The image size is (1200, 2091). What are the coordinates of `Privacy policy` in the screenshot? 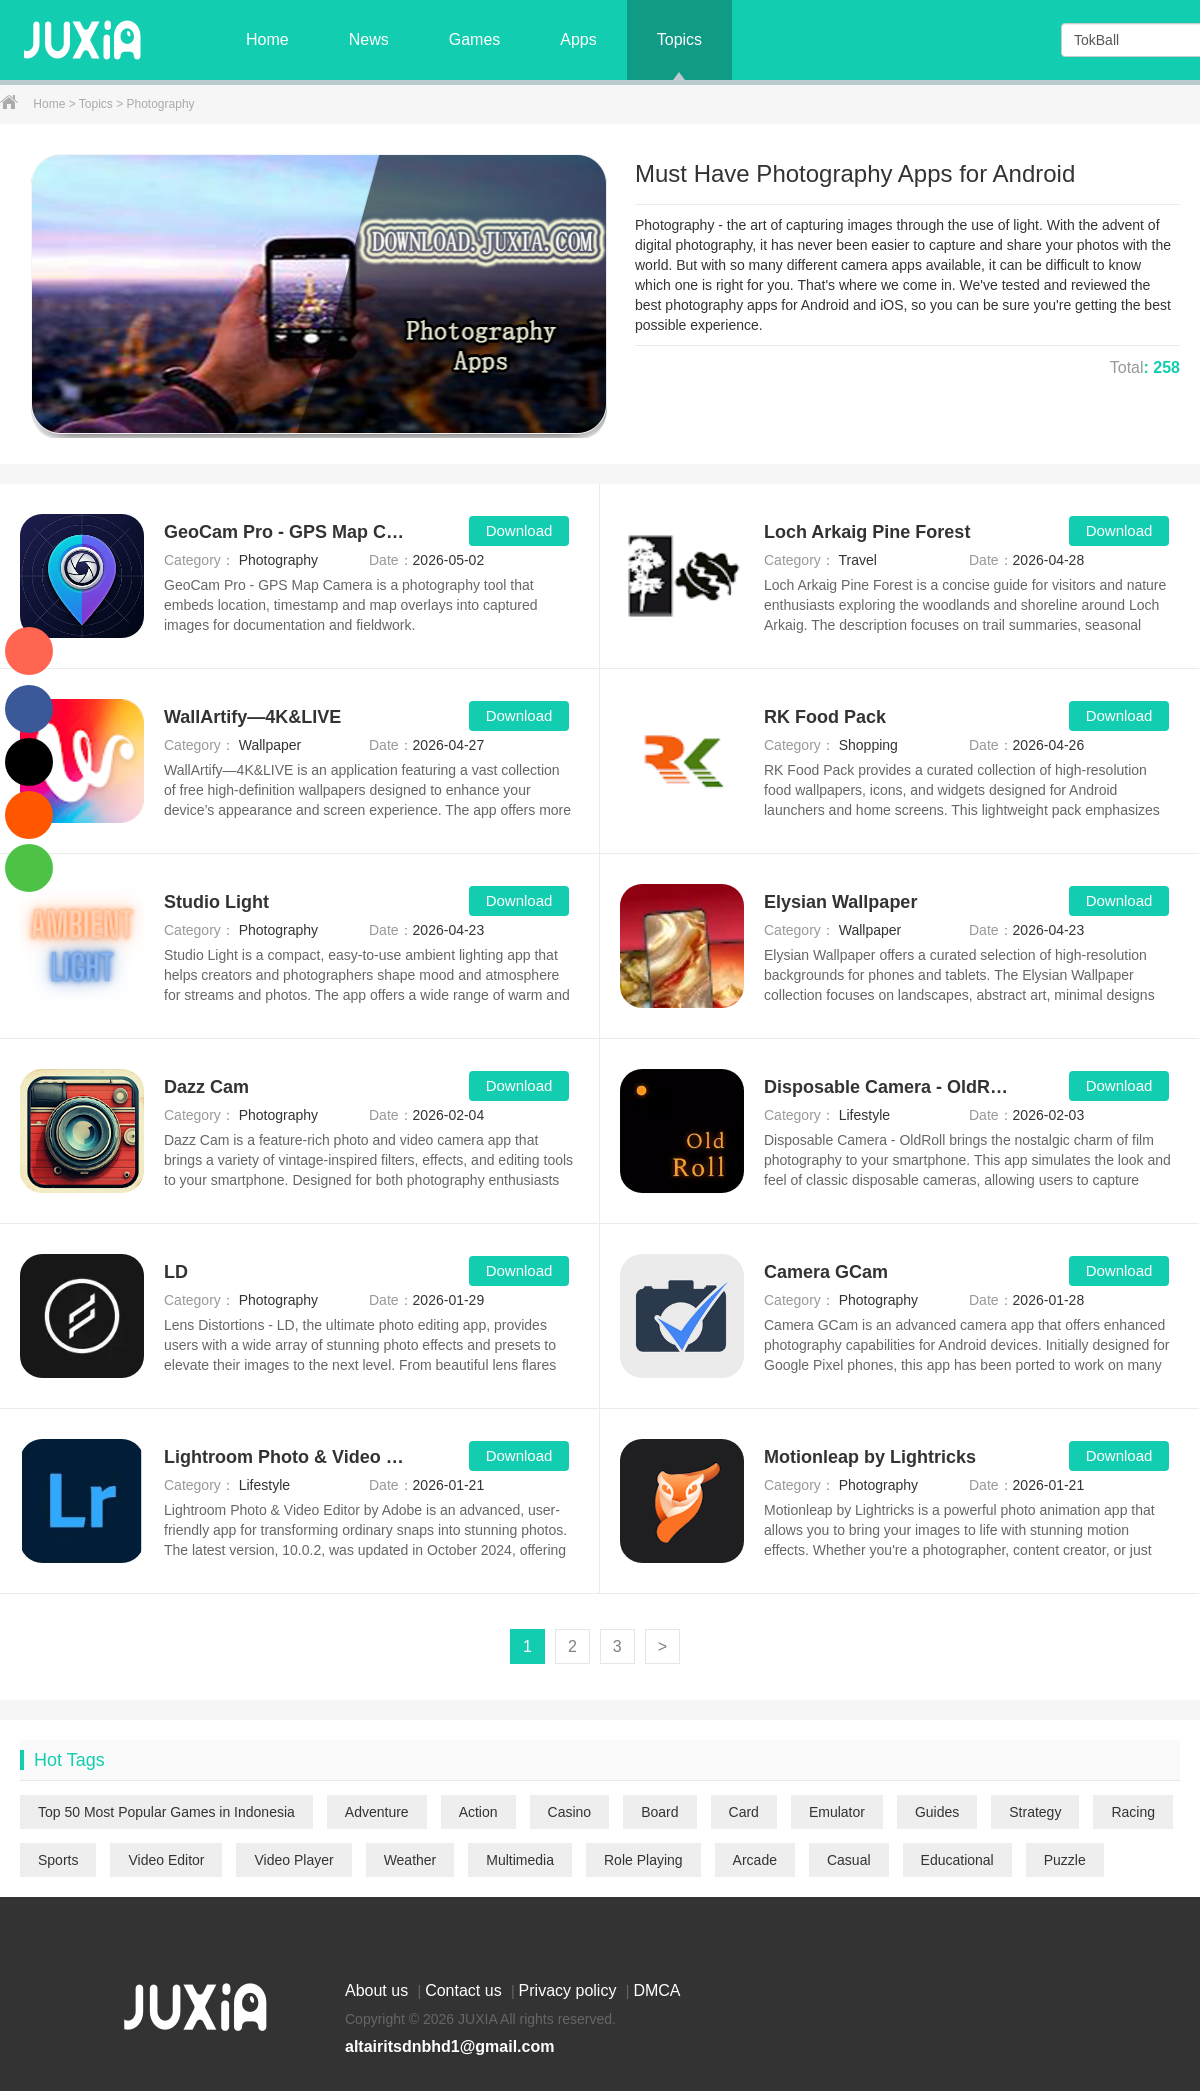 It's located at (570, 1990).